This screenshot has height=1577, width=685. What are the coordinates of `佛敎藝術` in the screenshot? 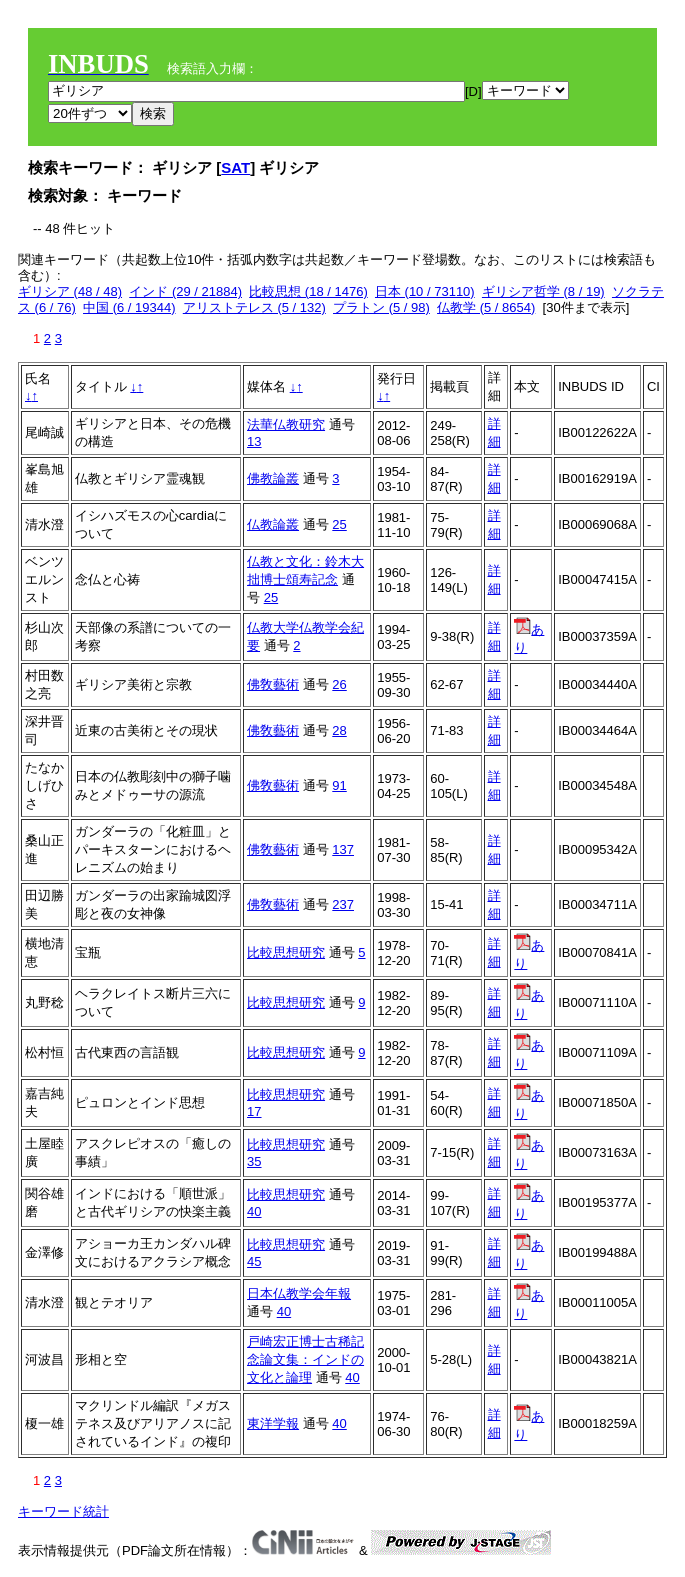 It's located at (273, 684).